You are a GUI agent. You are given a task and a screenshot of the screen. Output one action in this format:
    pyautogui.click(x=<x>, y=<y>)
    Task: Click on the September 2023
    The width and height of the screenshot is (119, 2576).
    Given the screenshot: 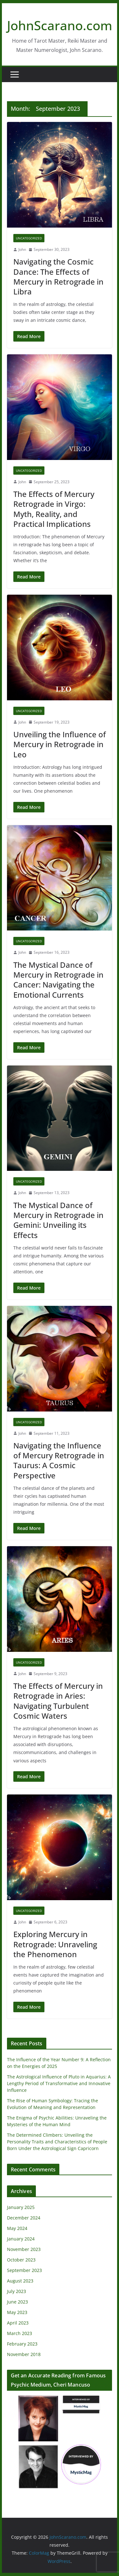 What is the action you would take?
    pyautogui.click(x=24, y=2270)
    